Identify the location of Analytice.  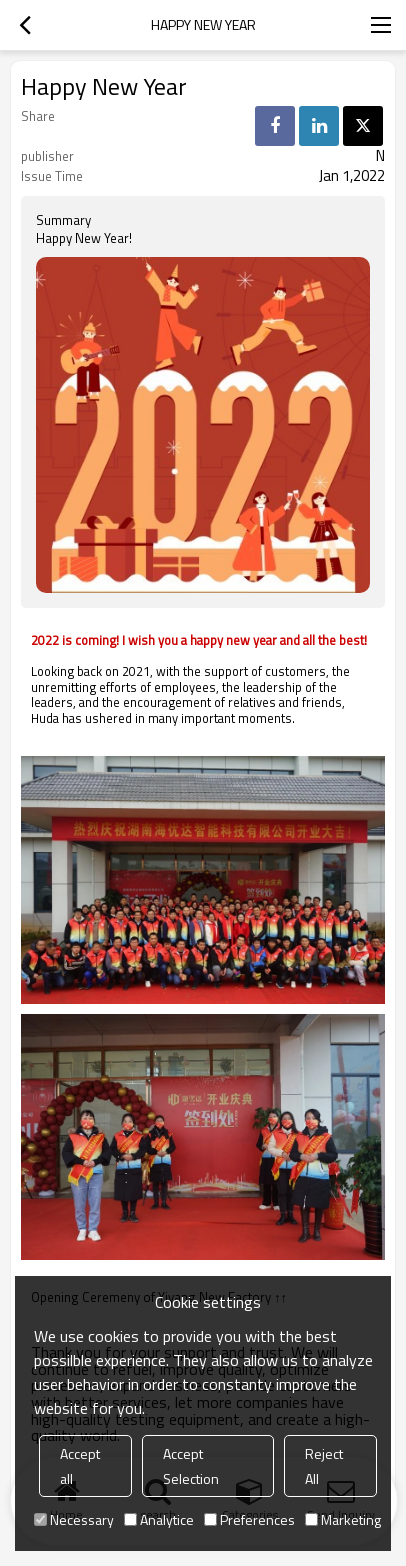
(159, 1519).